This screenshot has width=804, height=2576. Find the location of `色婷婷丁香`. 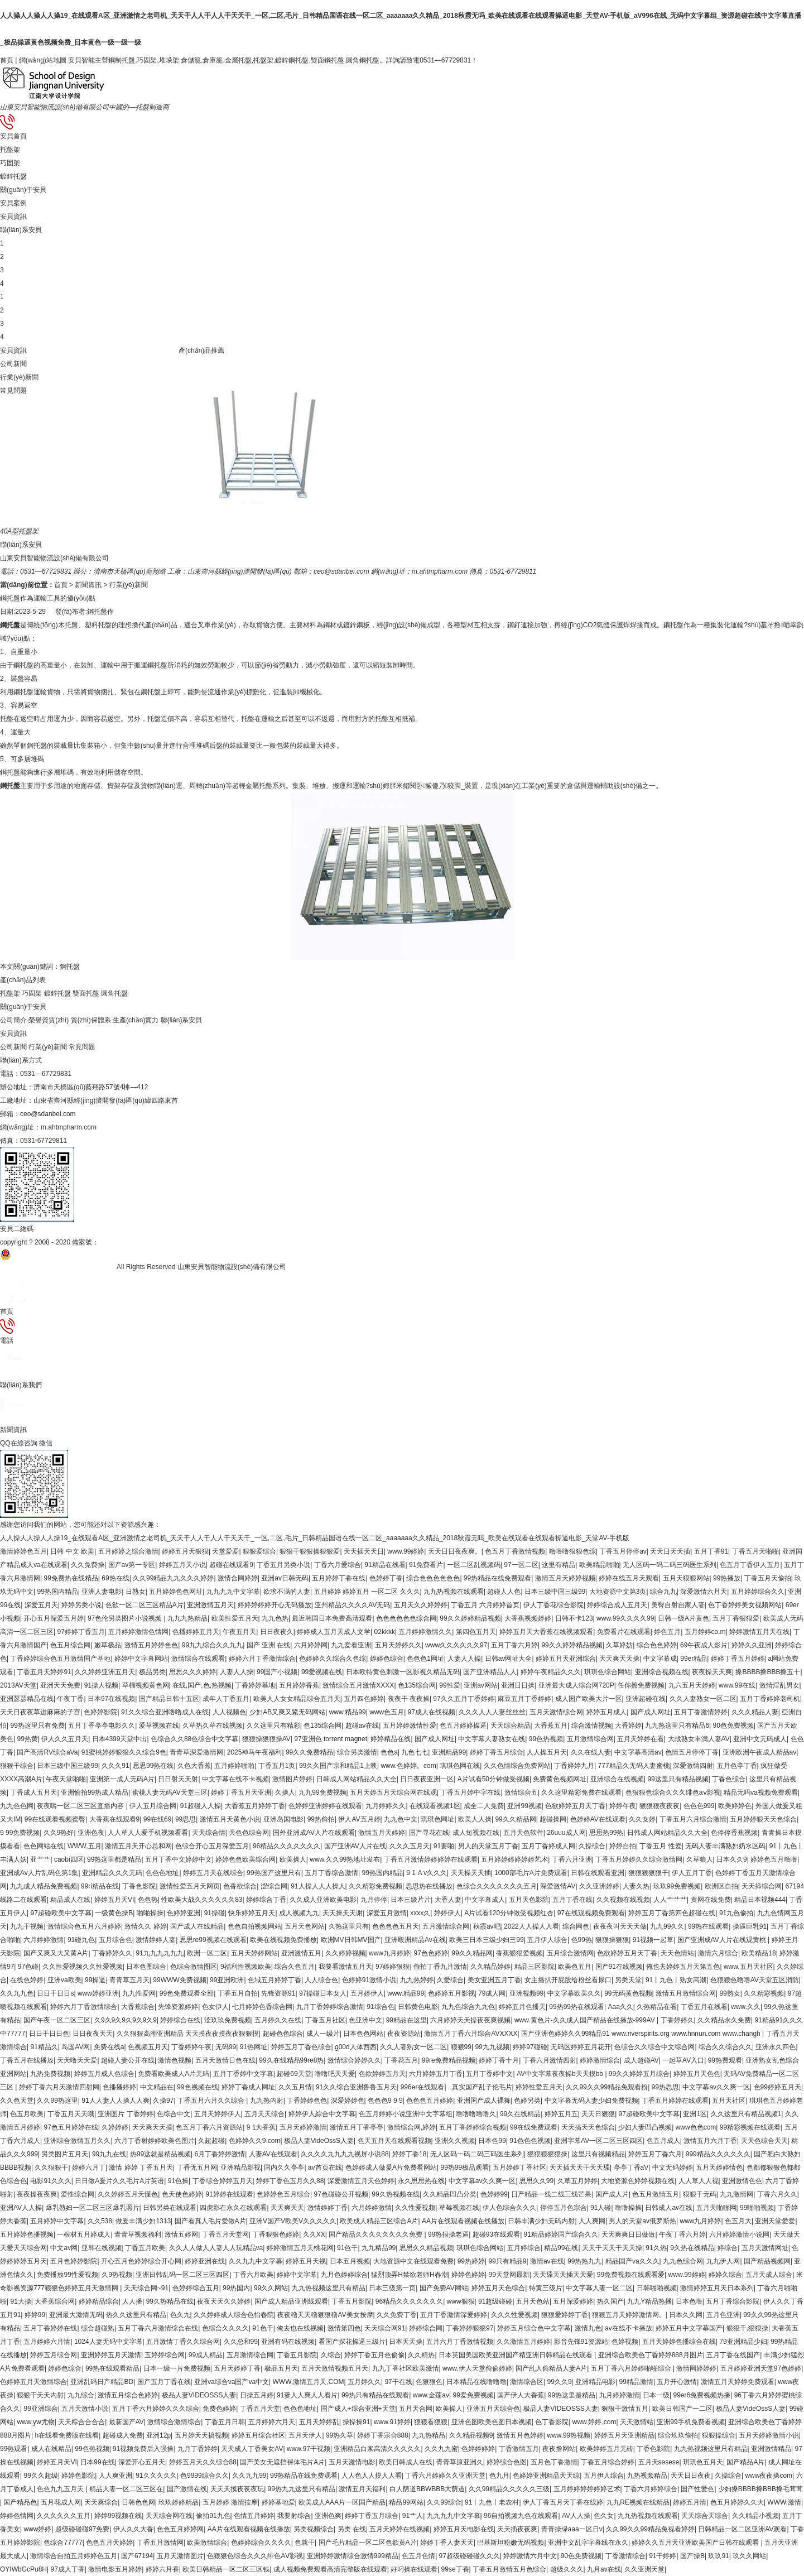

色婷婷丁香 is located at coordinates (386, 1578).